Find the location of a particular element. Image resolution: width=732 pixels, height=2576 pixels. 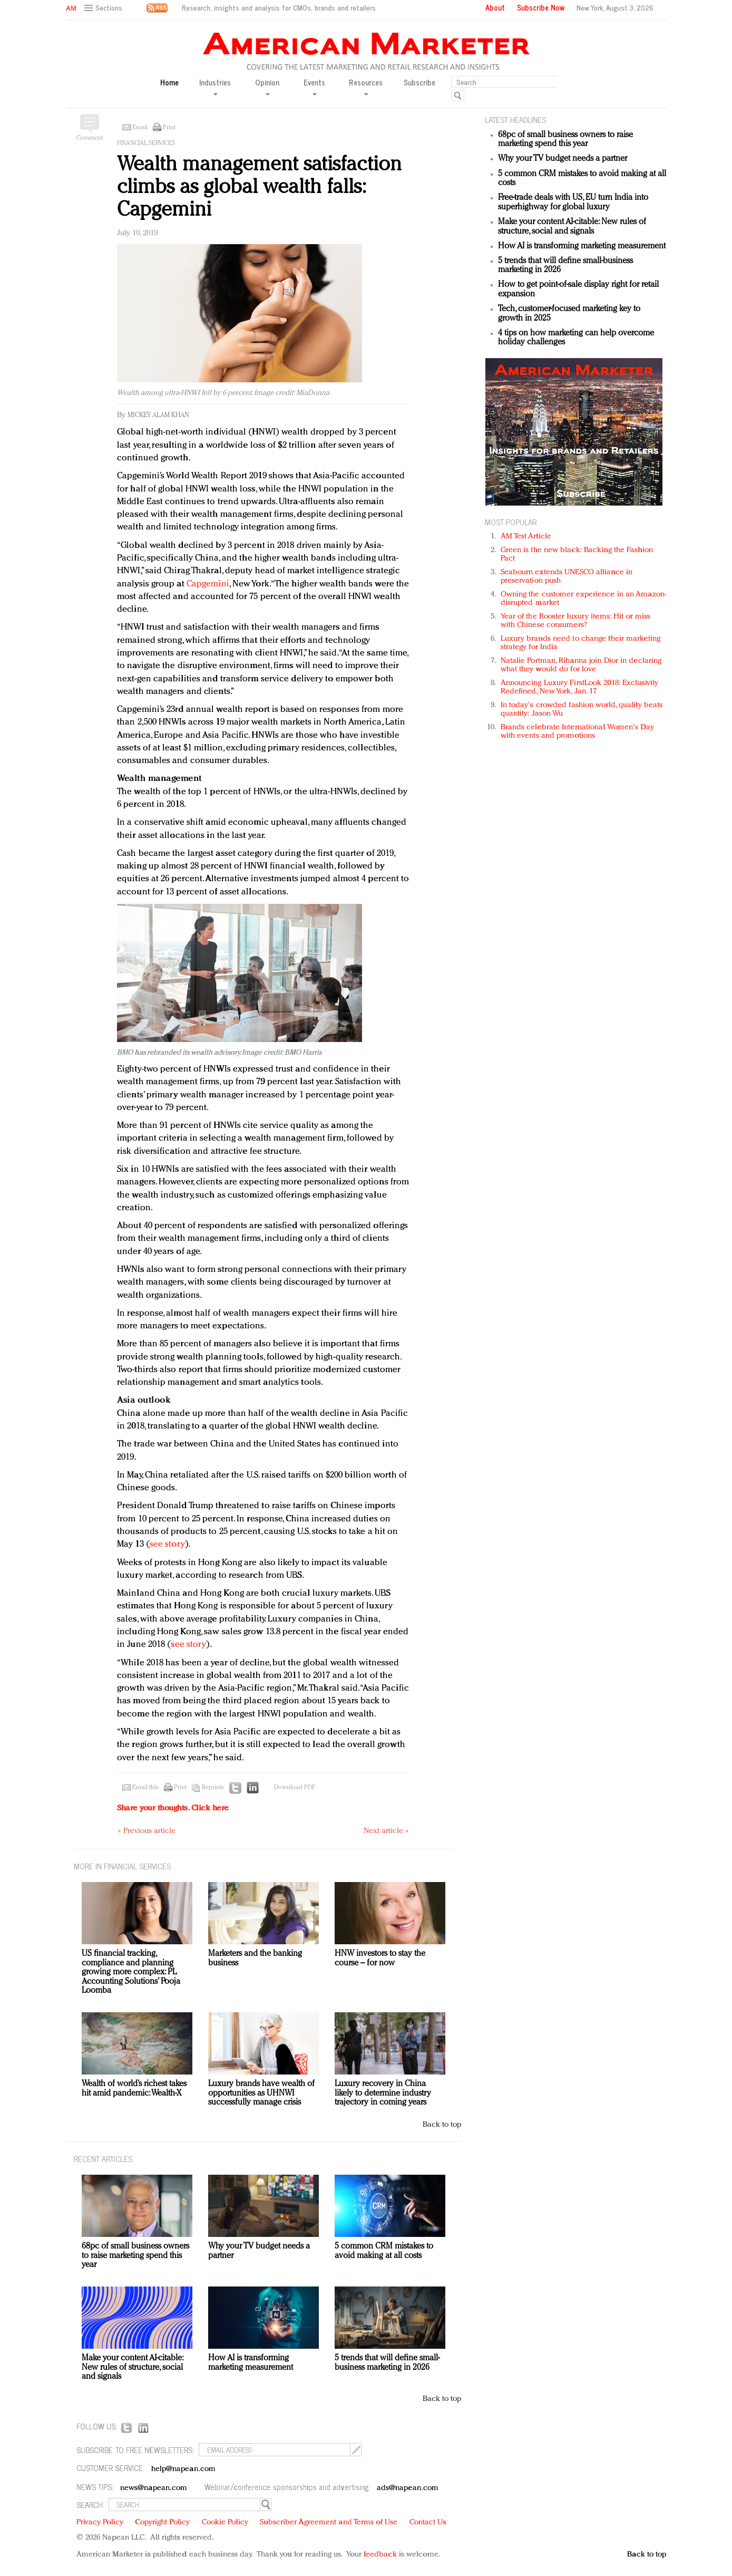

68pc of small business owners to raise marketing spend this year is located at coordinates (565, 140).